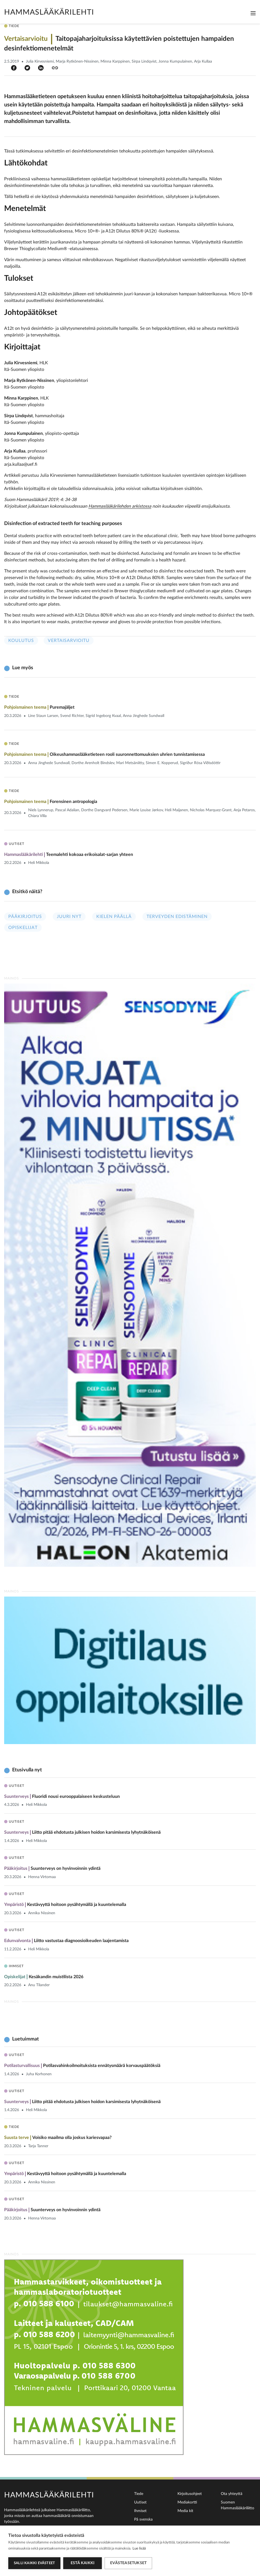  What do you see at coordinates (231, 2494) in the screenshot?
I see `Ota yhteyttä` at bounding box center [231, 2494].